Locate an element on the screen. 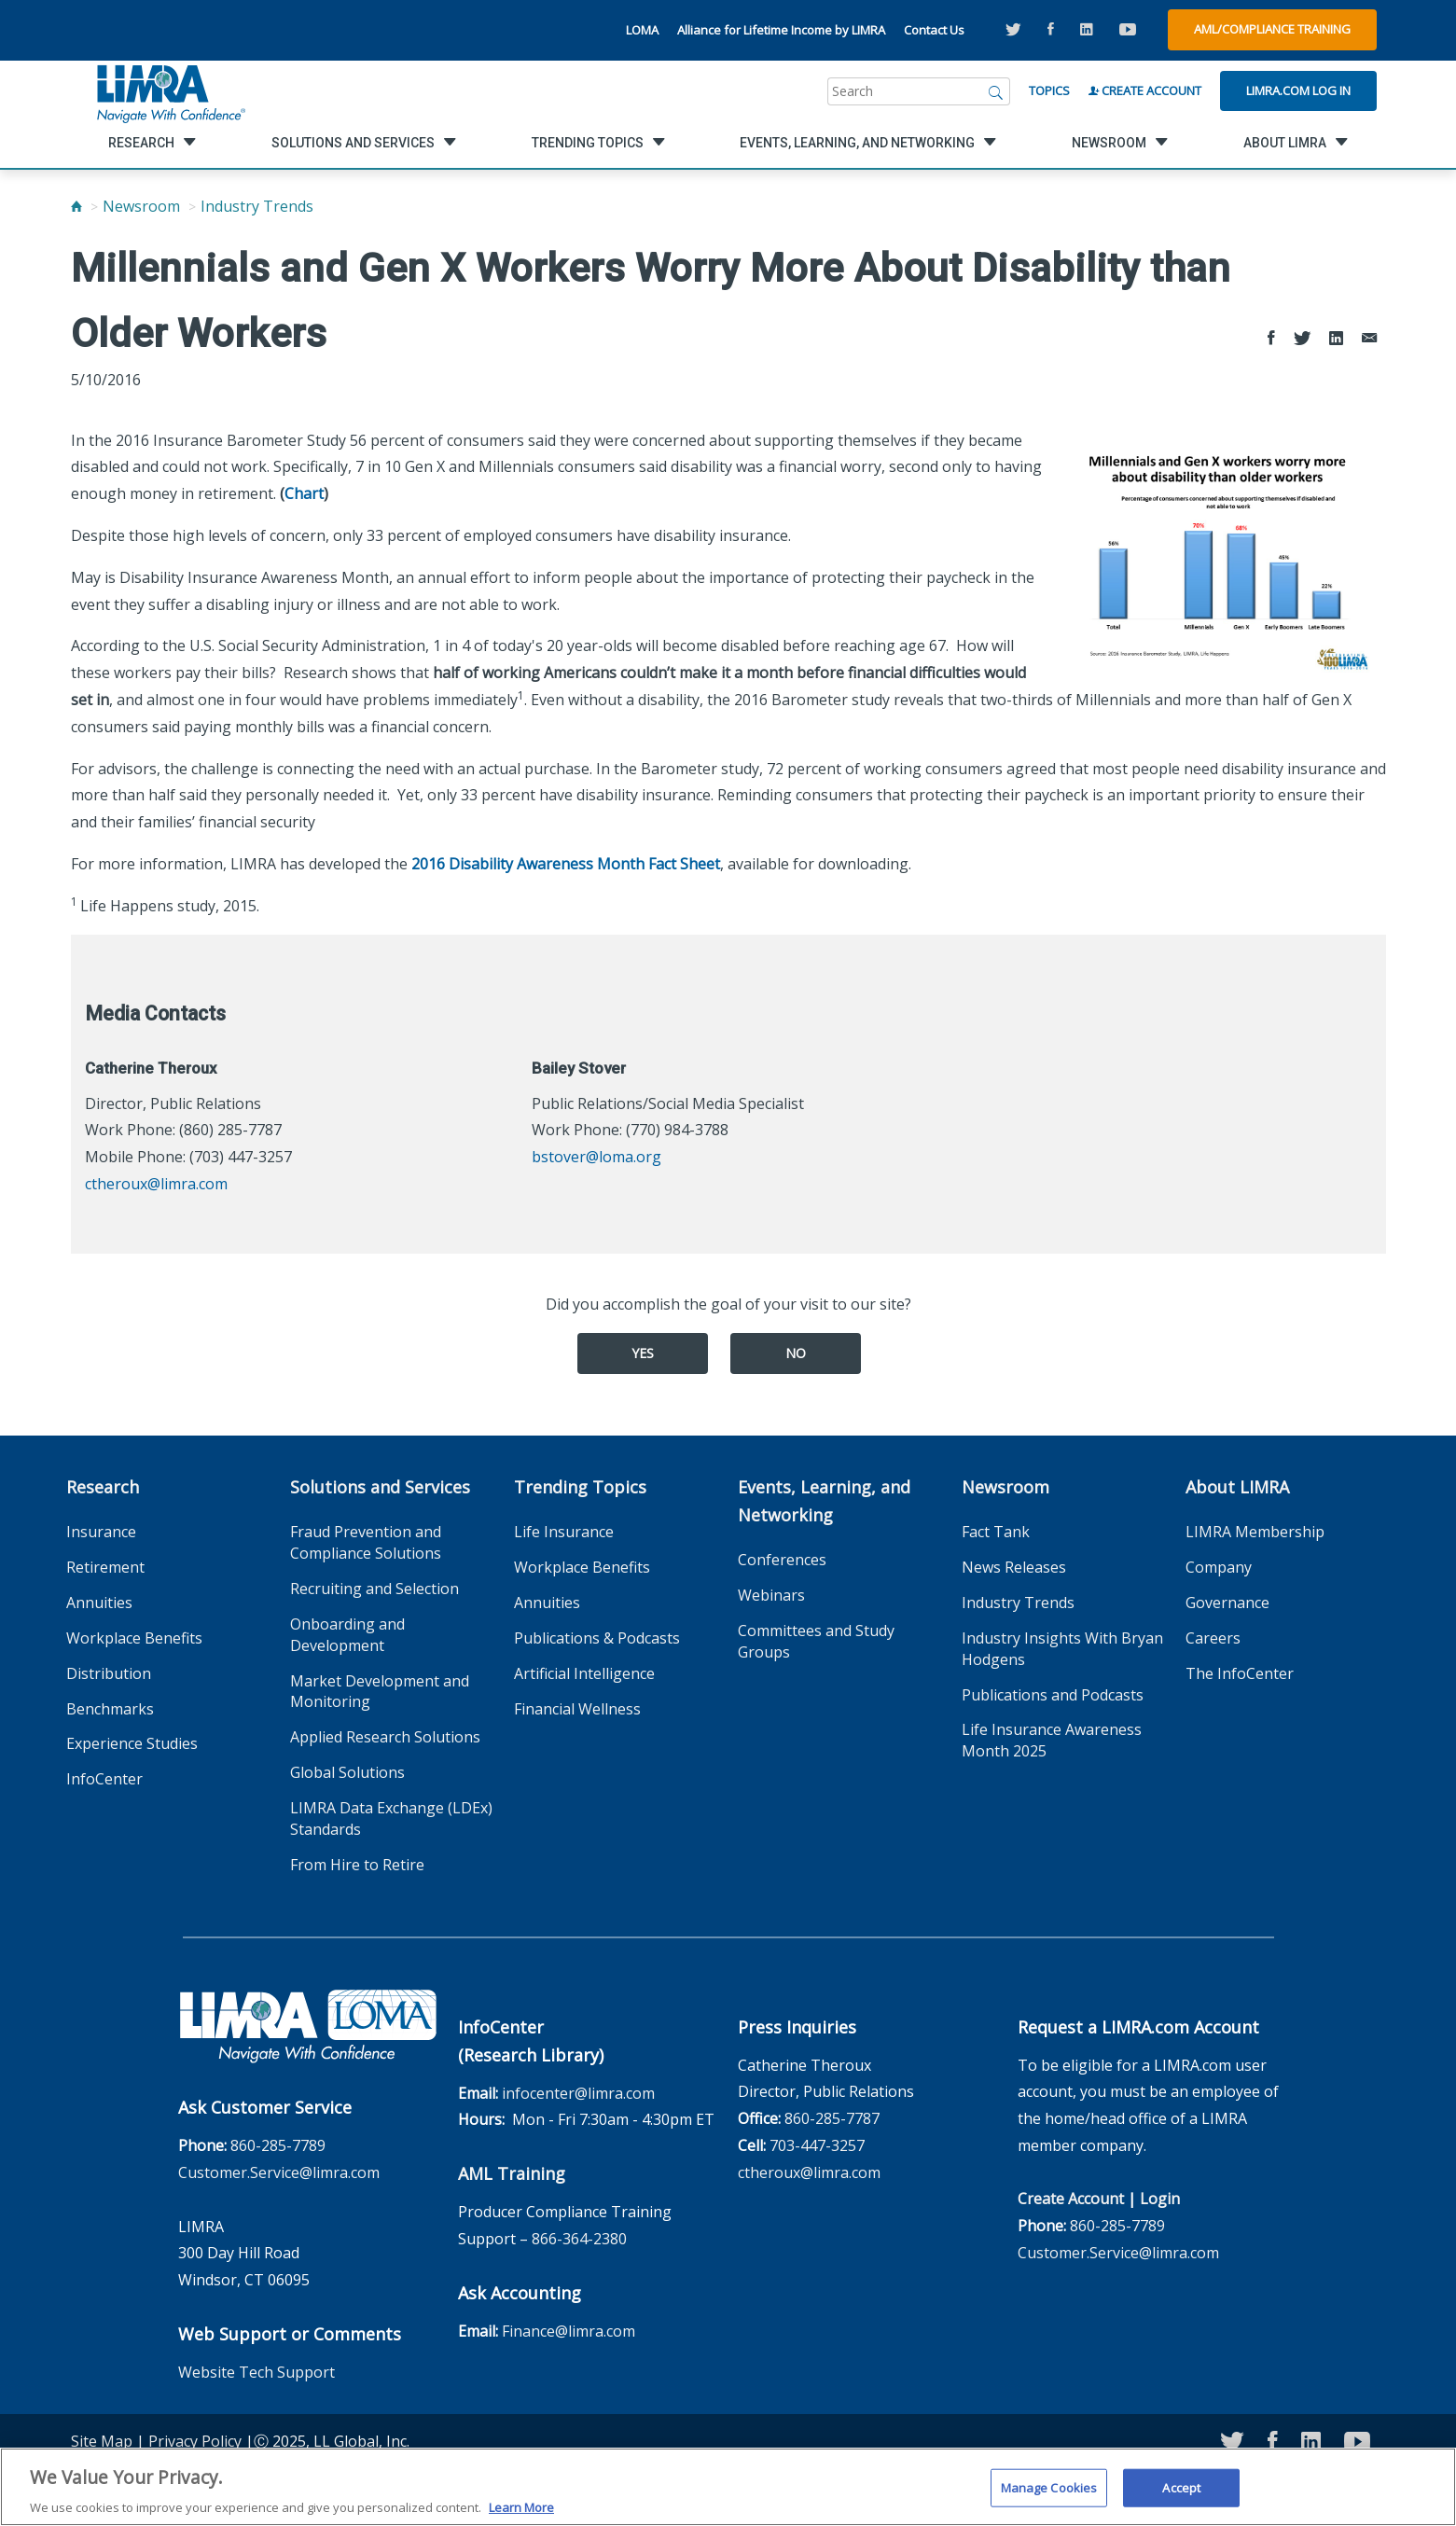 The width and height of the screenshot is (1456, 2526). Webinars is located at coordinates (771, 1595).